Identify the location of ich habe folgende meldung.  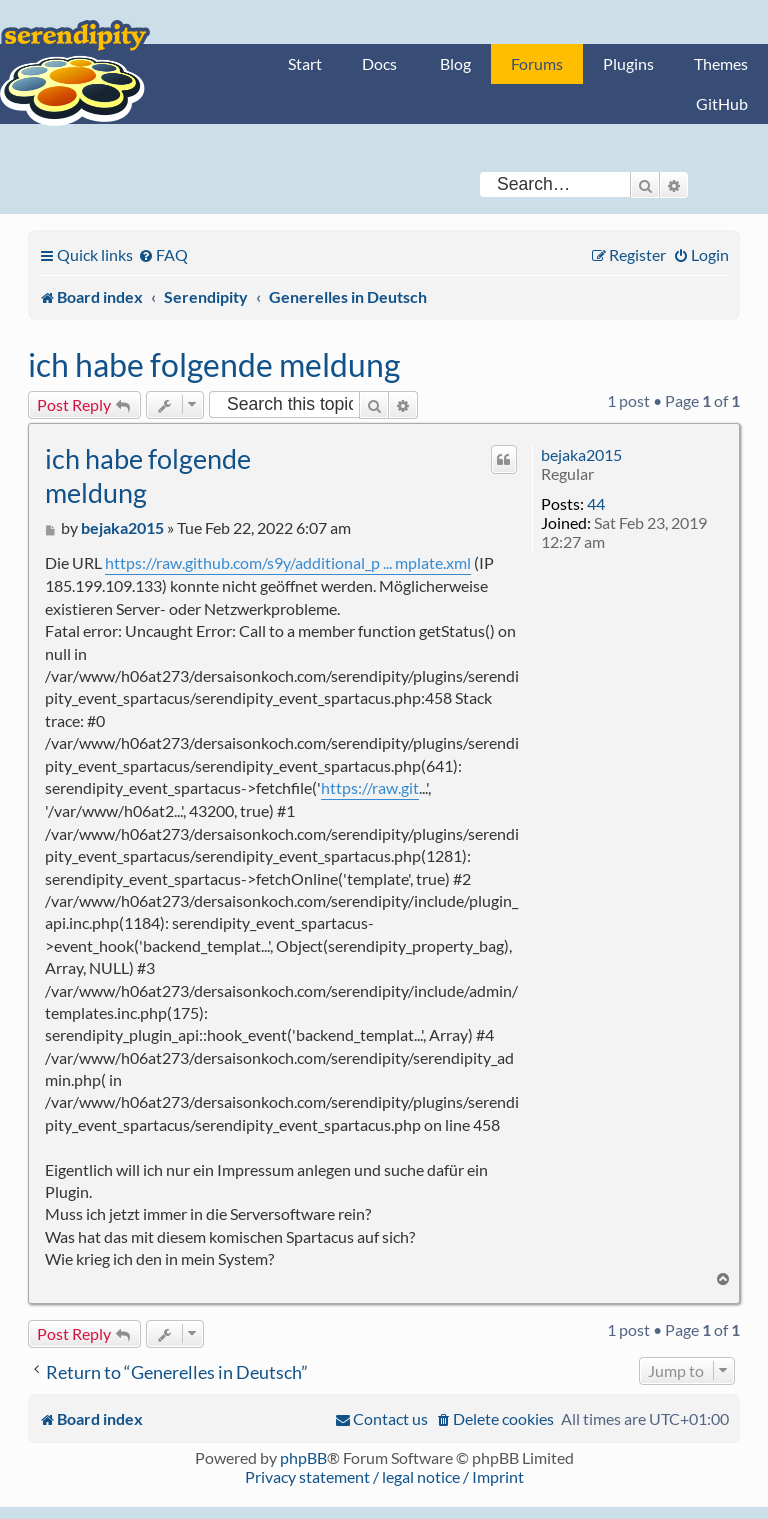
(214, 364).